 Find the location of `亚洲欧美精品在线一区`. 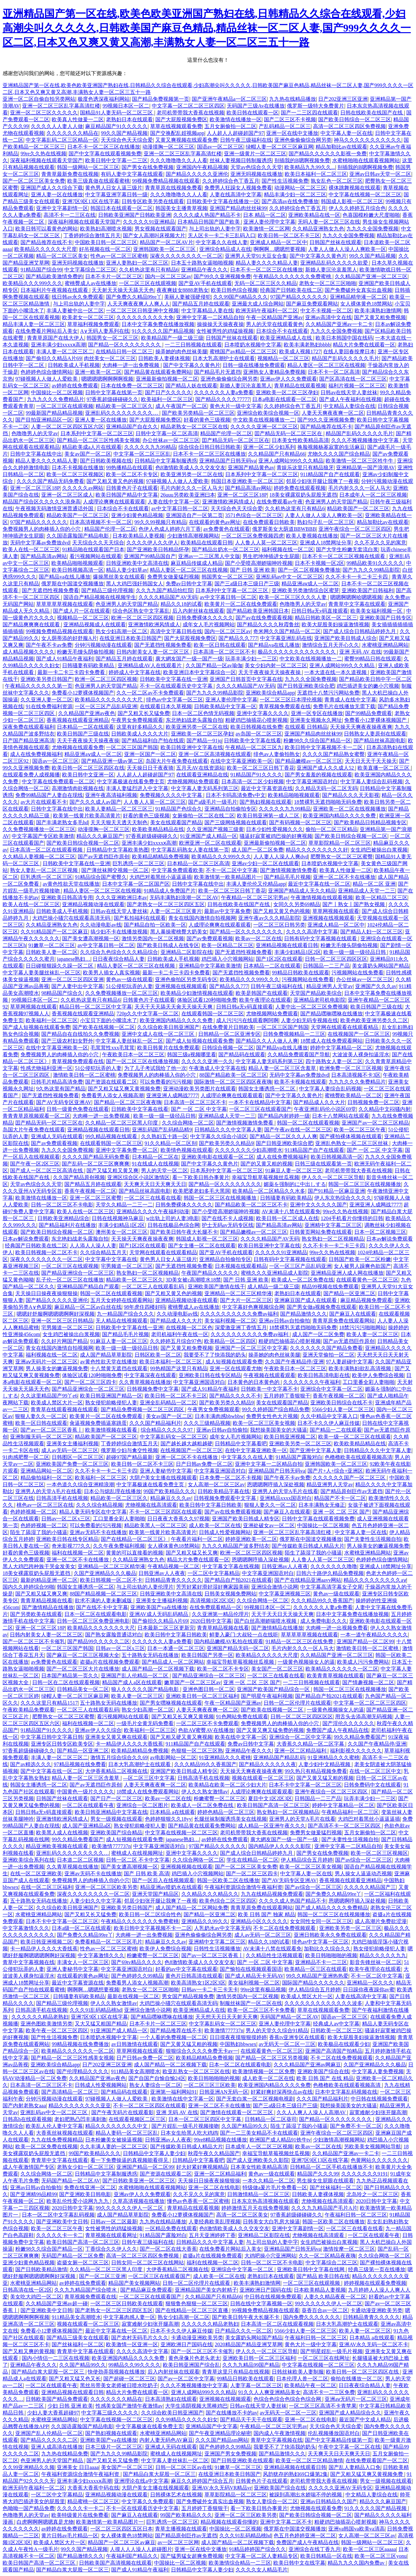

亚洲欧美精品在线一区 is located at coordinates (314, 215).